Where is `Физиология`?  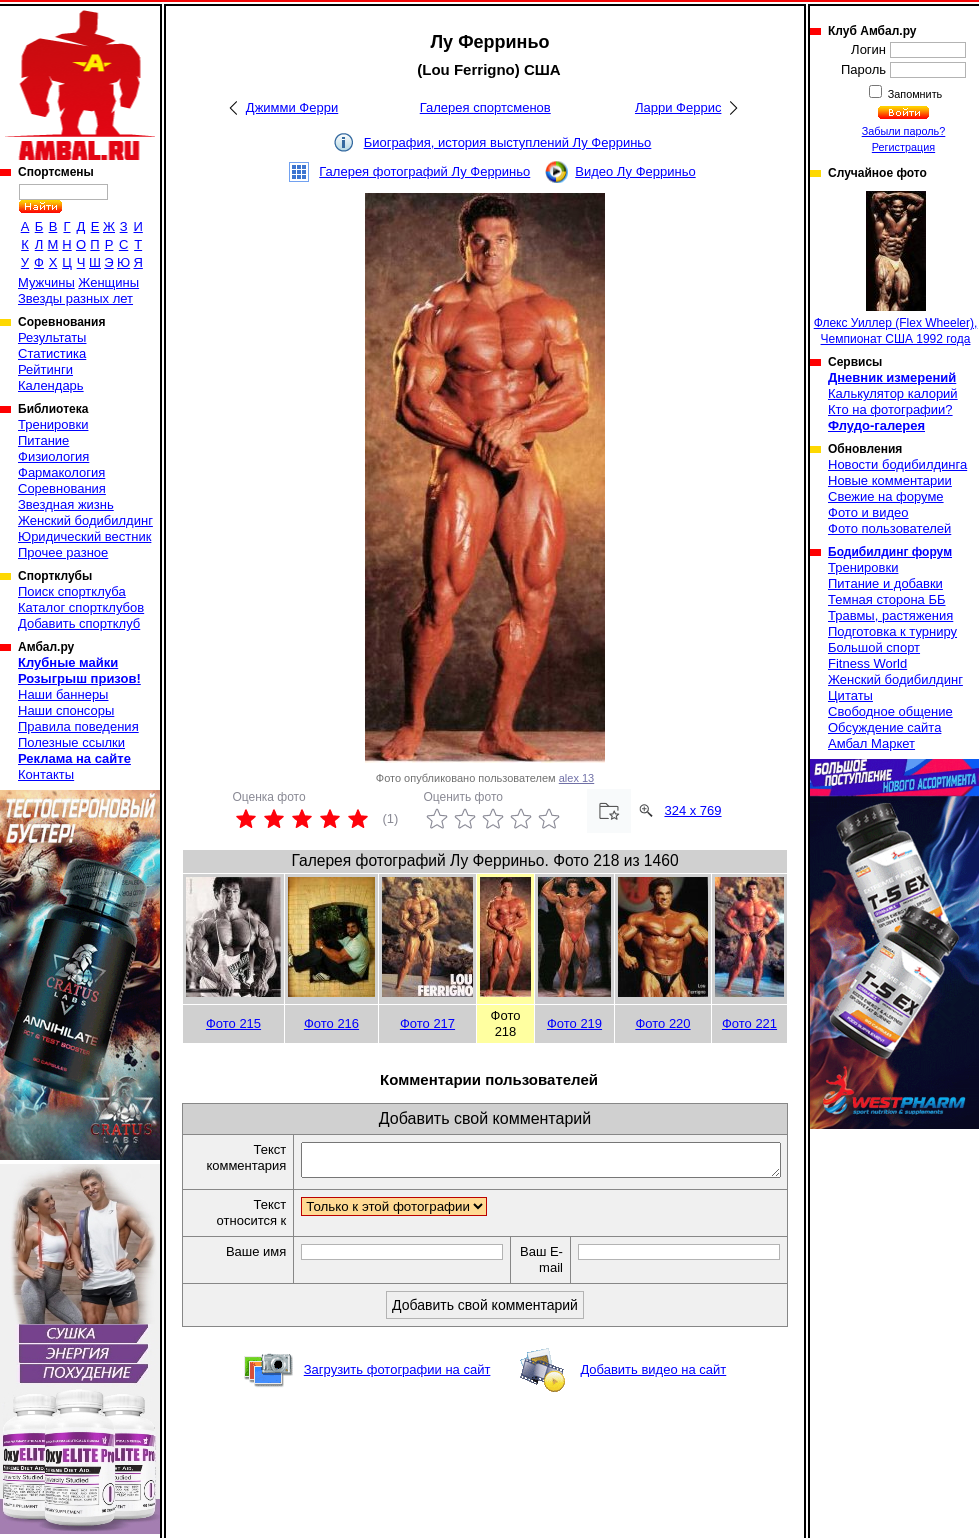 Физиология is located at coordinates (53, 456).